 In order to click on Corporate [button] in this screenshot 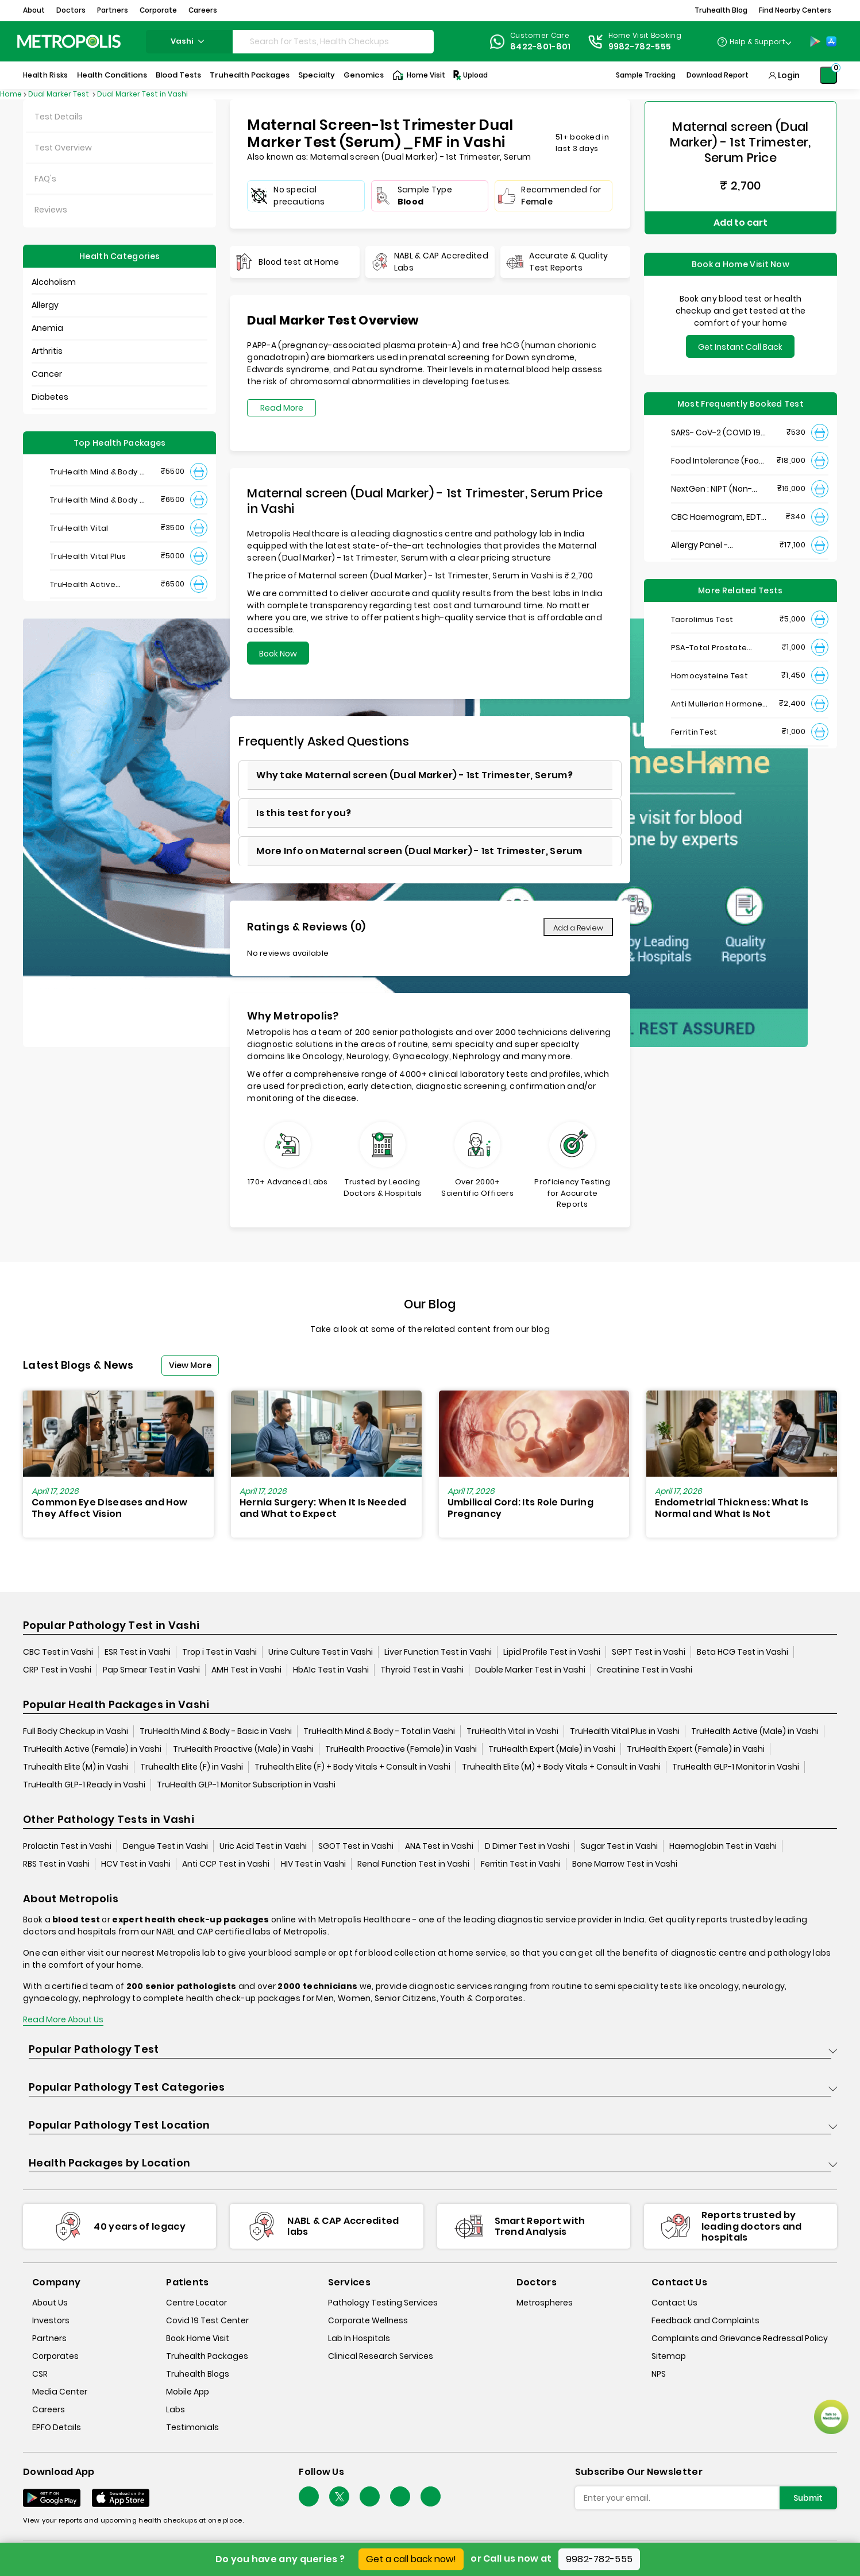, I will do `click(158, 10)`.